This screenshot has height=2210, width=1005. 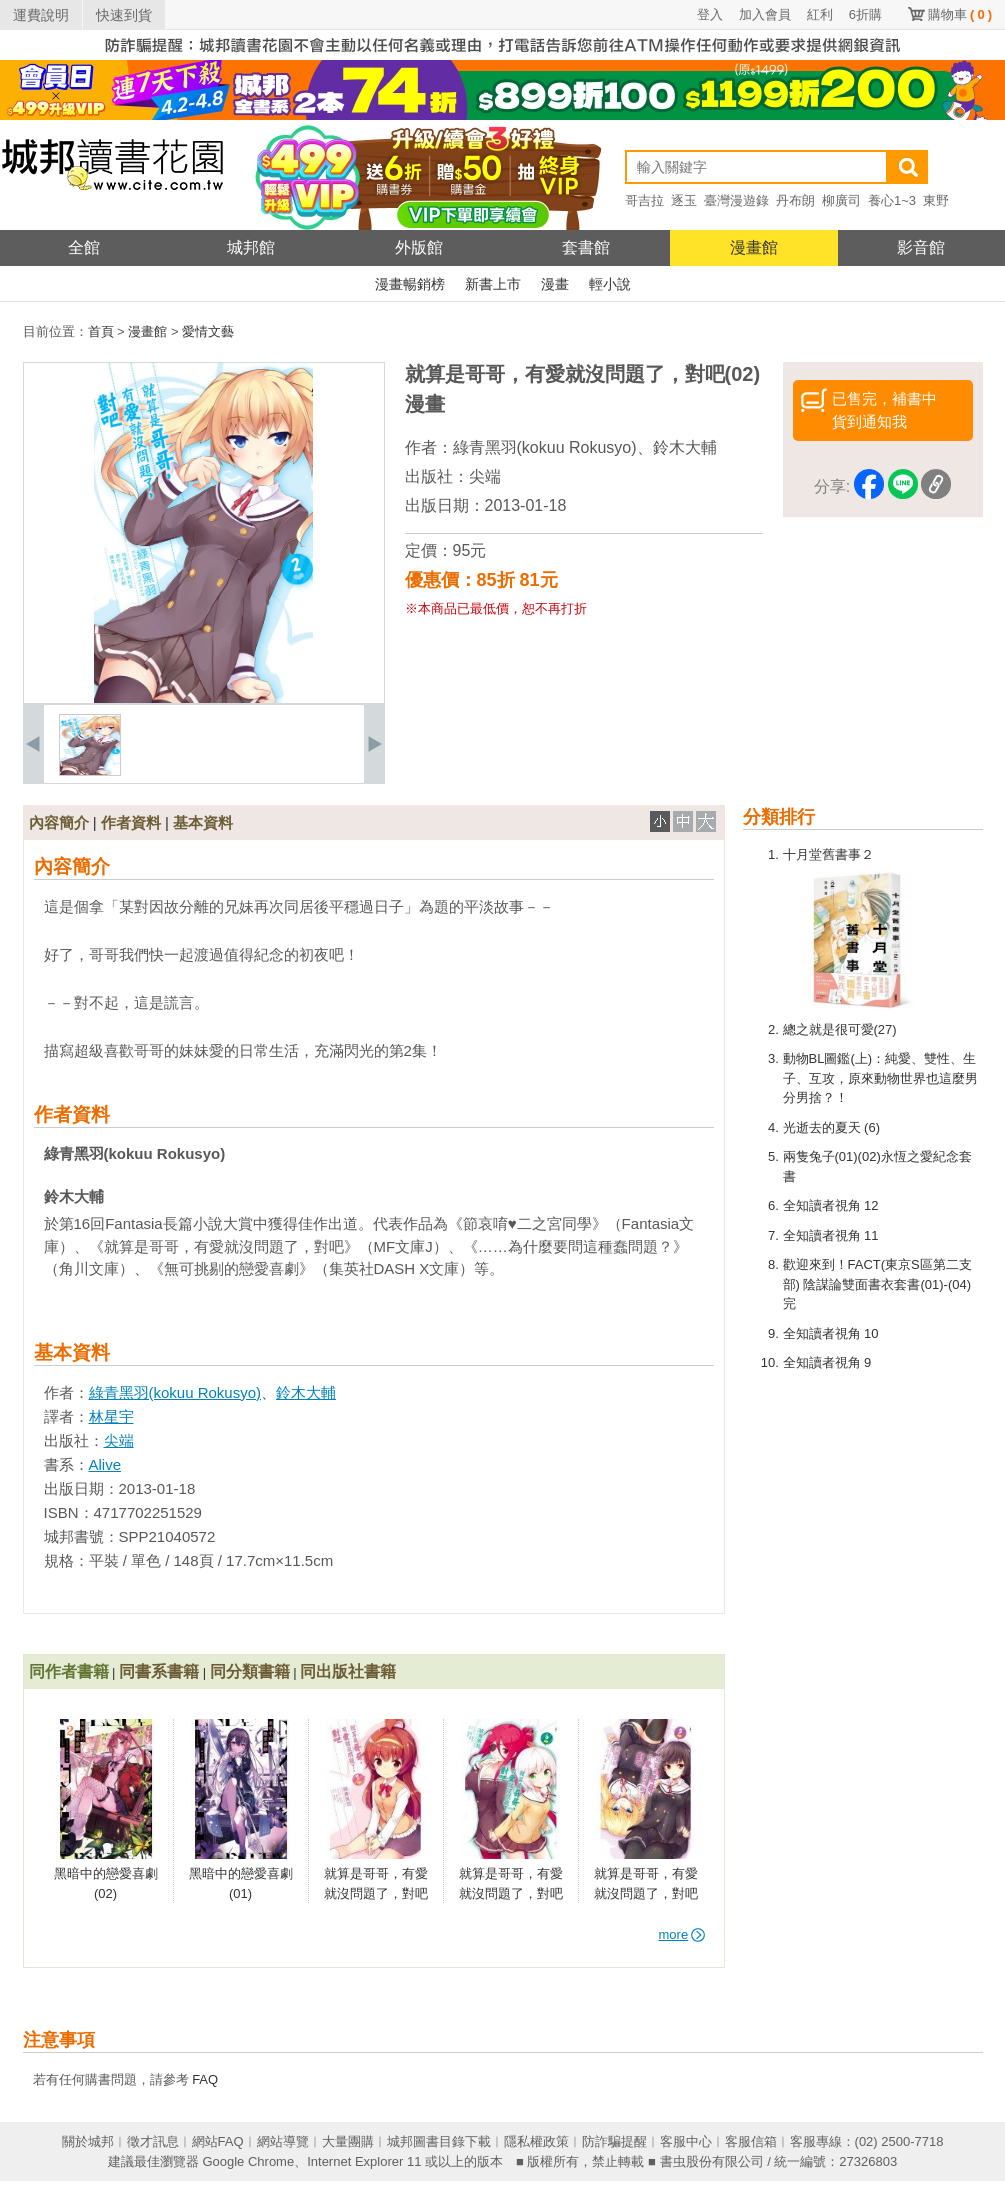 I want to click on more, so click(x=682, y=1934).